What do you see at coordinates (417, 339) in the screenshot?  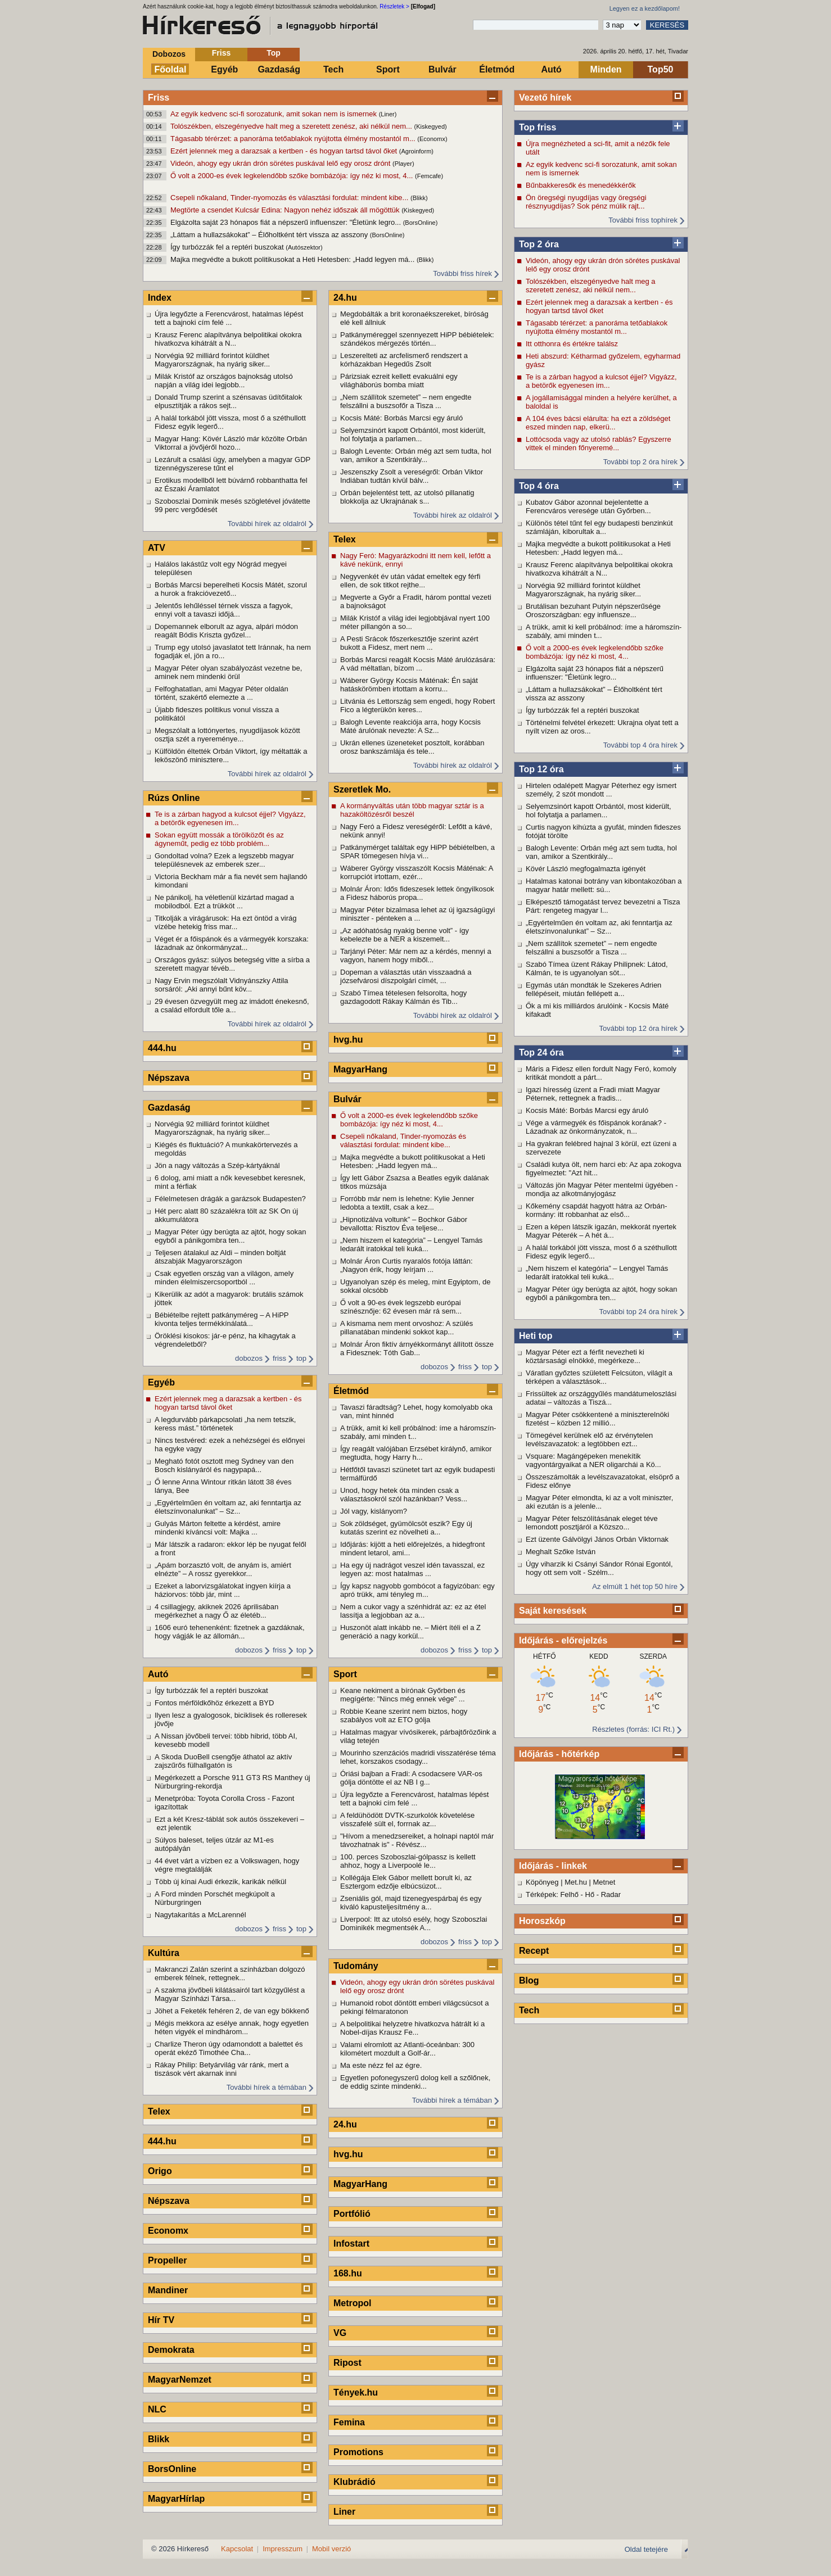 I see `Patkányméreggel szennyezett HiPP bébiételek: szándékos mérgezés történ...` at bounding box center [417, 339].